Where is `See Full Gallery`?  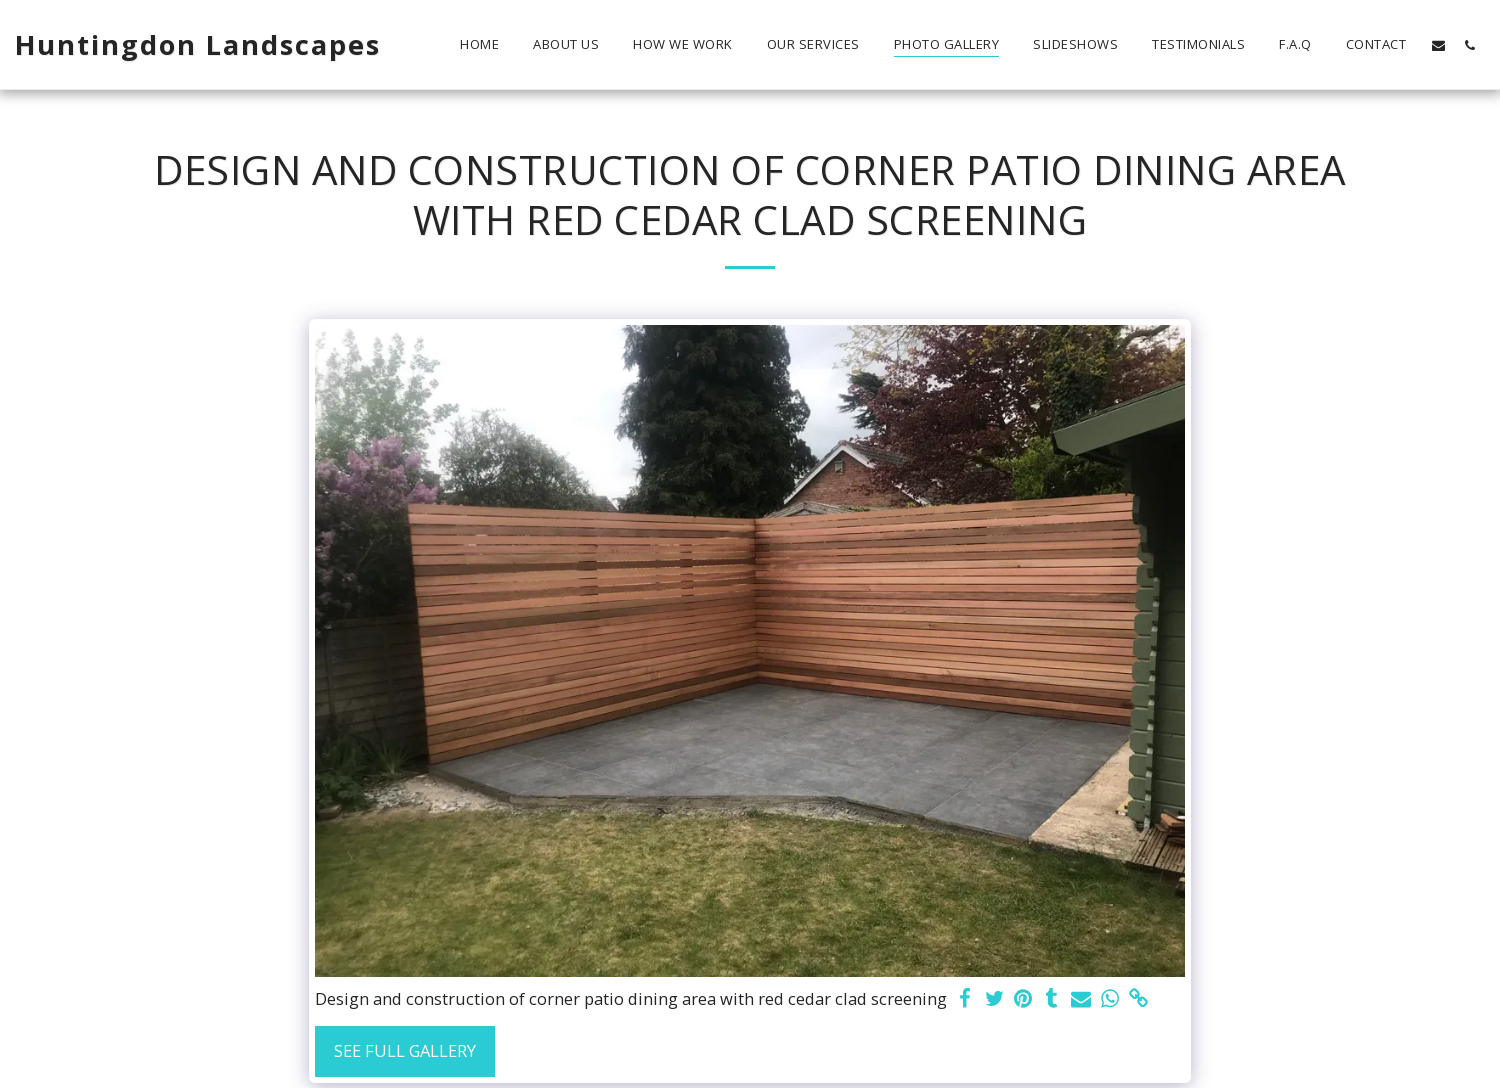 See Full Gallery is located at coordinates (405, 1050).